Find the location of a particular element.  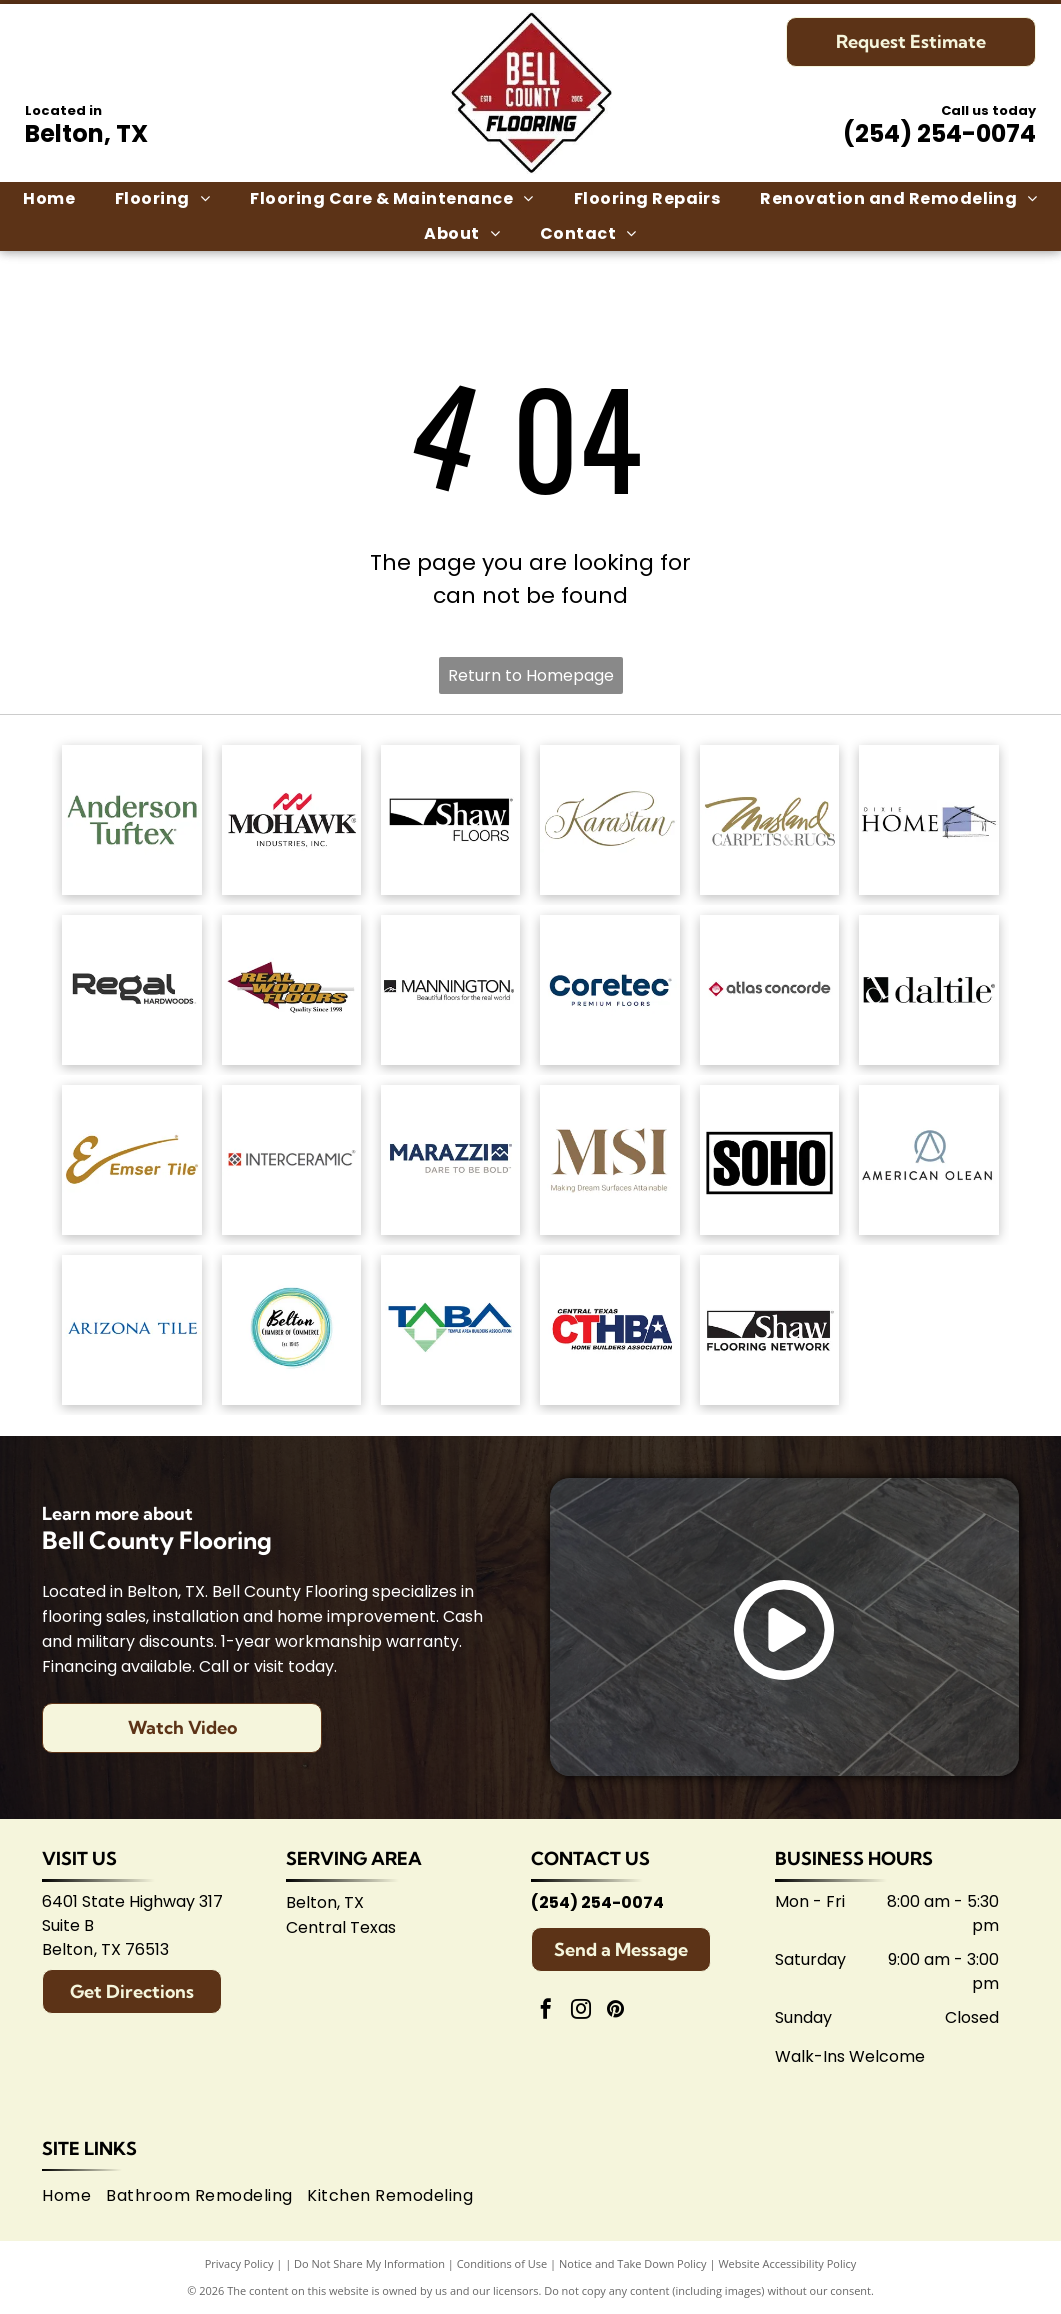

Notice and Take Down Policy is located at coordinates (633, 2263).